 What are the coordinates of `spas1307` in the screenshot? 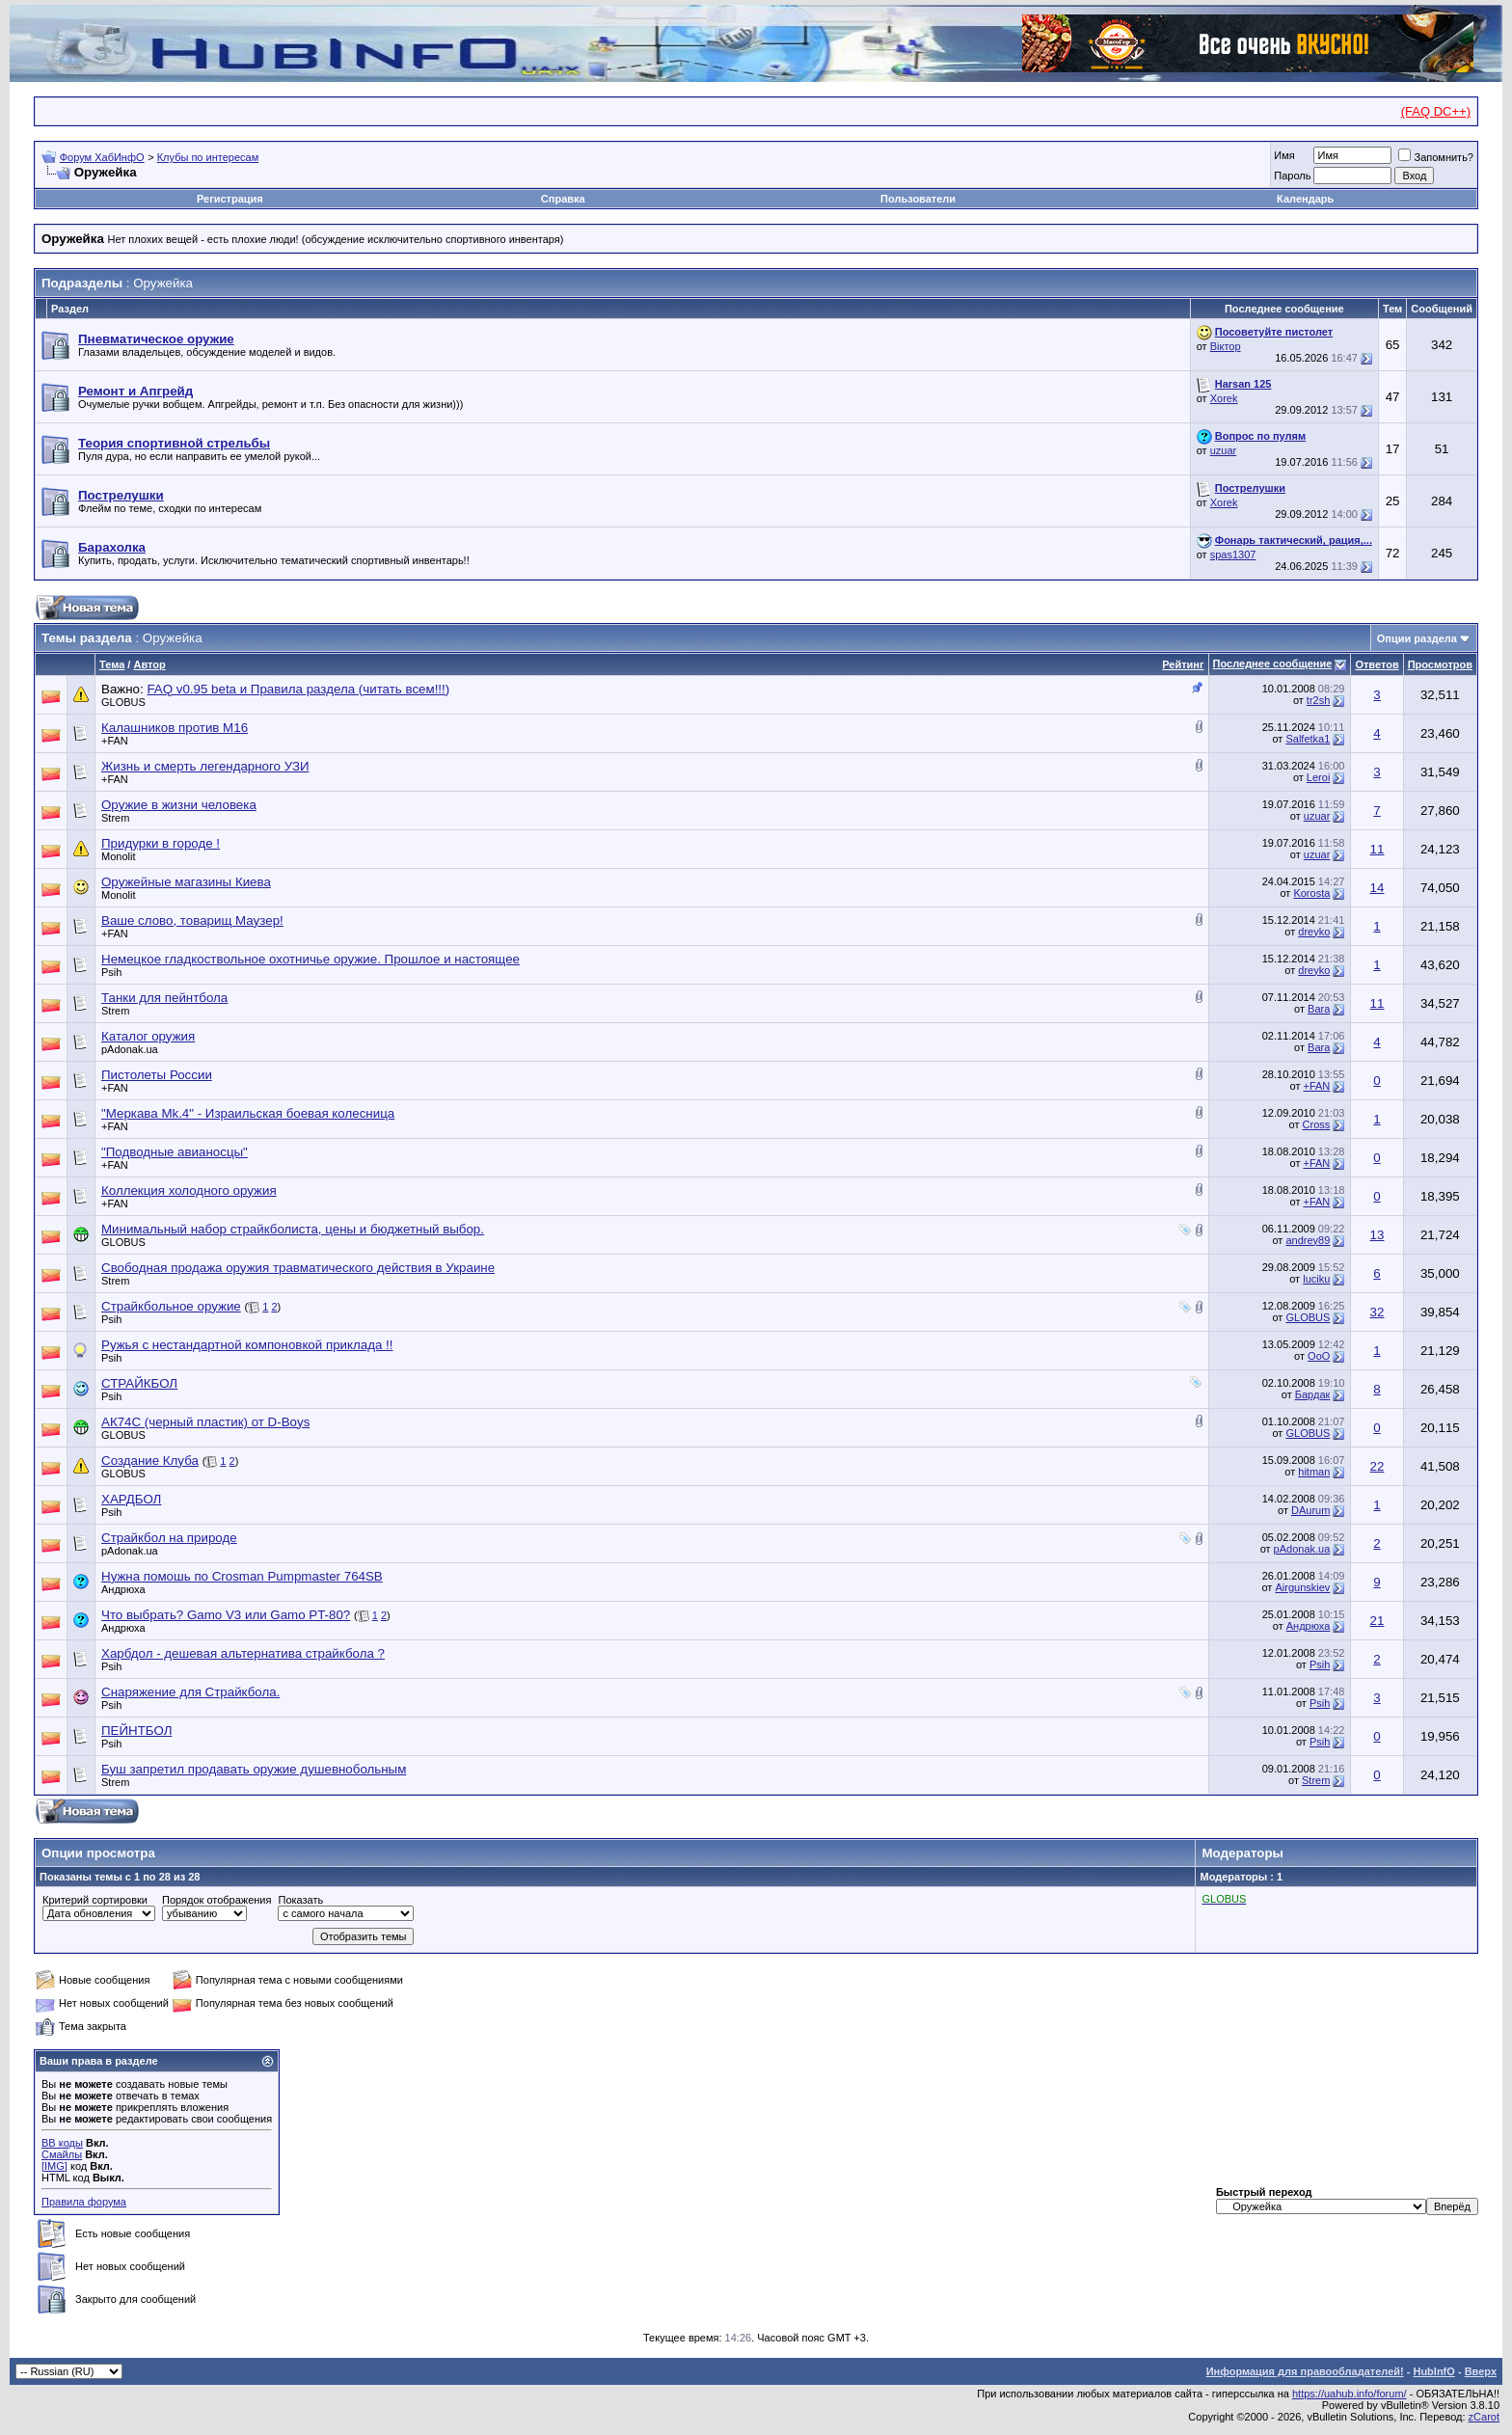 It's located at (1233, 554).